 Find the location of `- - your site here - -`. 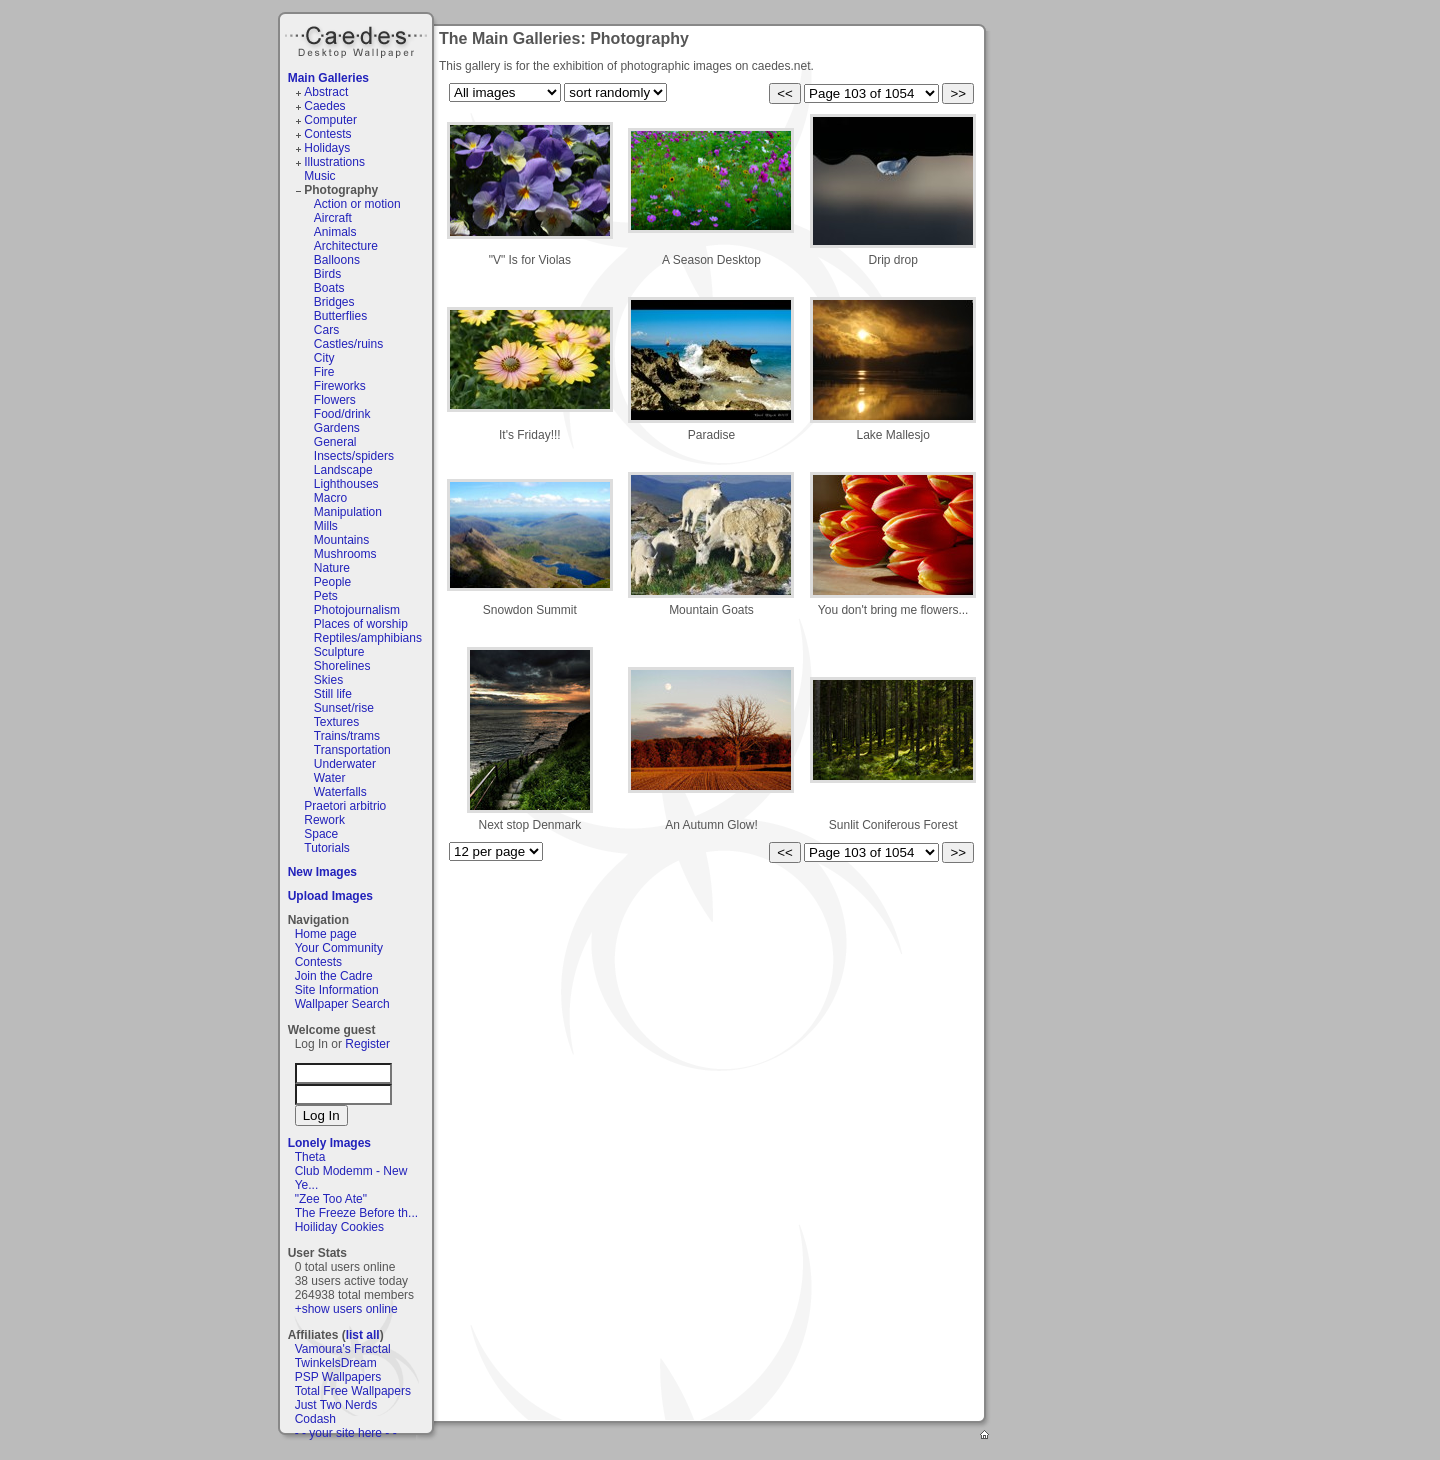

- - your site here - - is located at coordinates (346, 1433).